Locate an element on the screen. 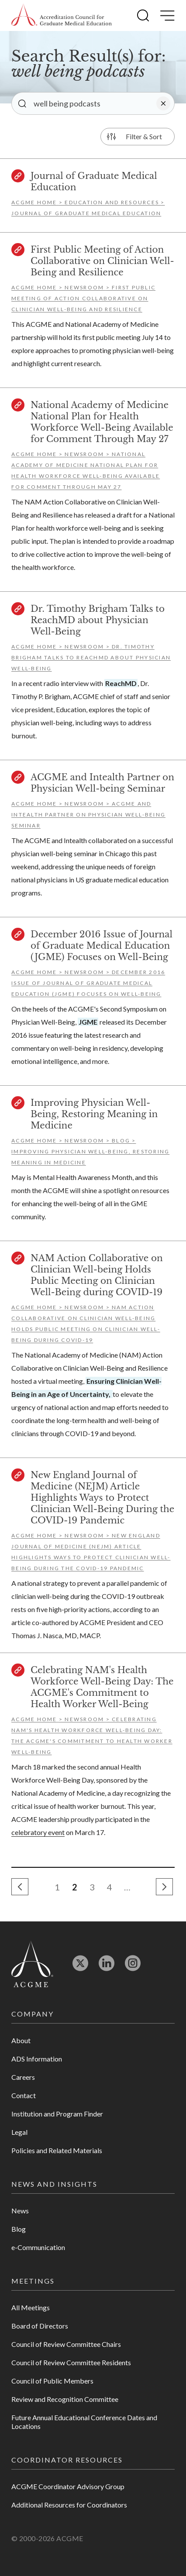 This screenshot has width=186, height=2576. Policies and Related Materials is located at coordinates (56, 2150).